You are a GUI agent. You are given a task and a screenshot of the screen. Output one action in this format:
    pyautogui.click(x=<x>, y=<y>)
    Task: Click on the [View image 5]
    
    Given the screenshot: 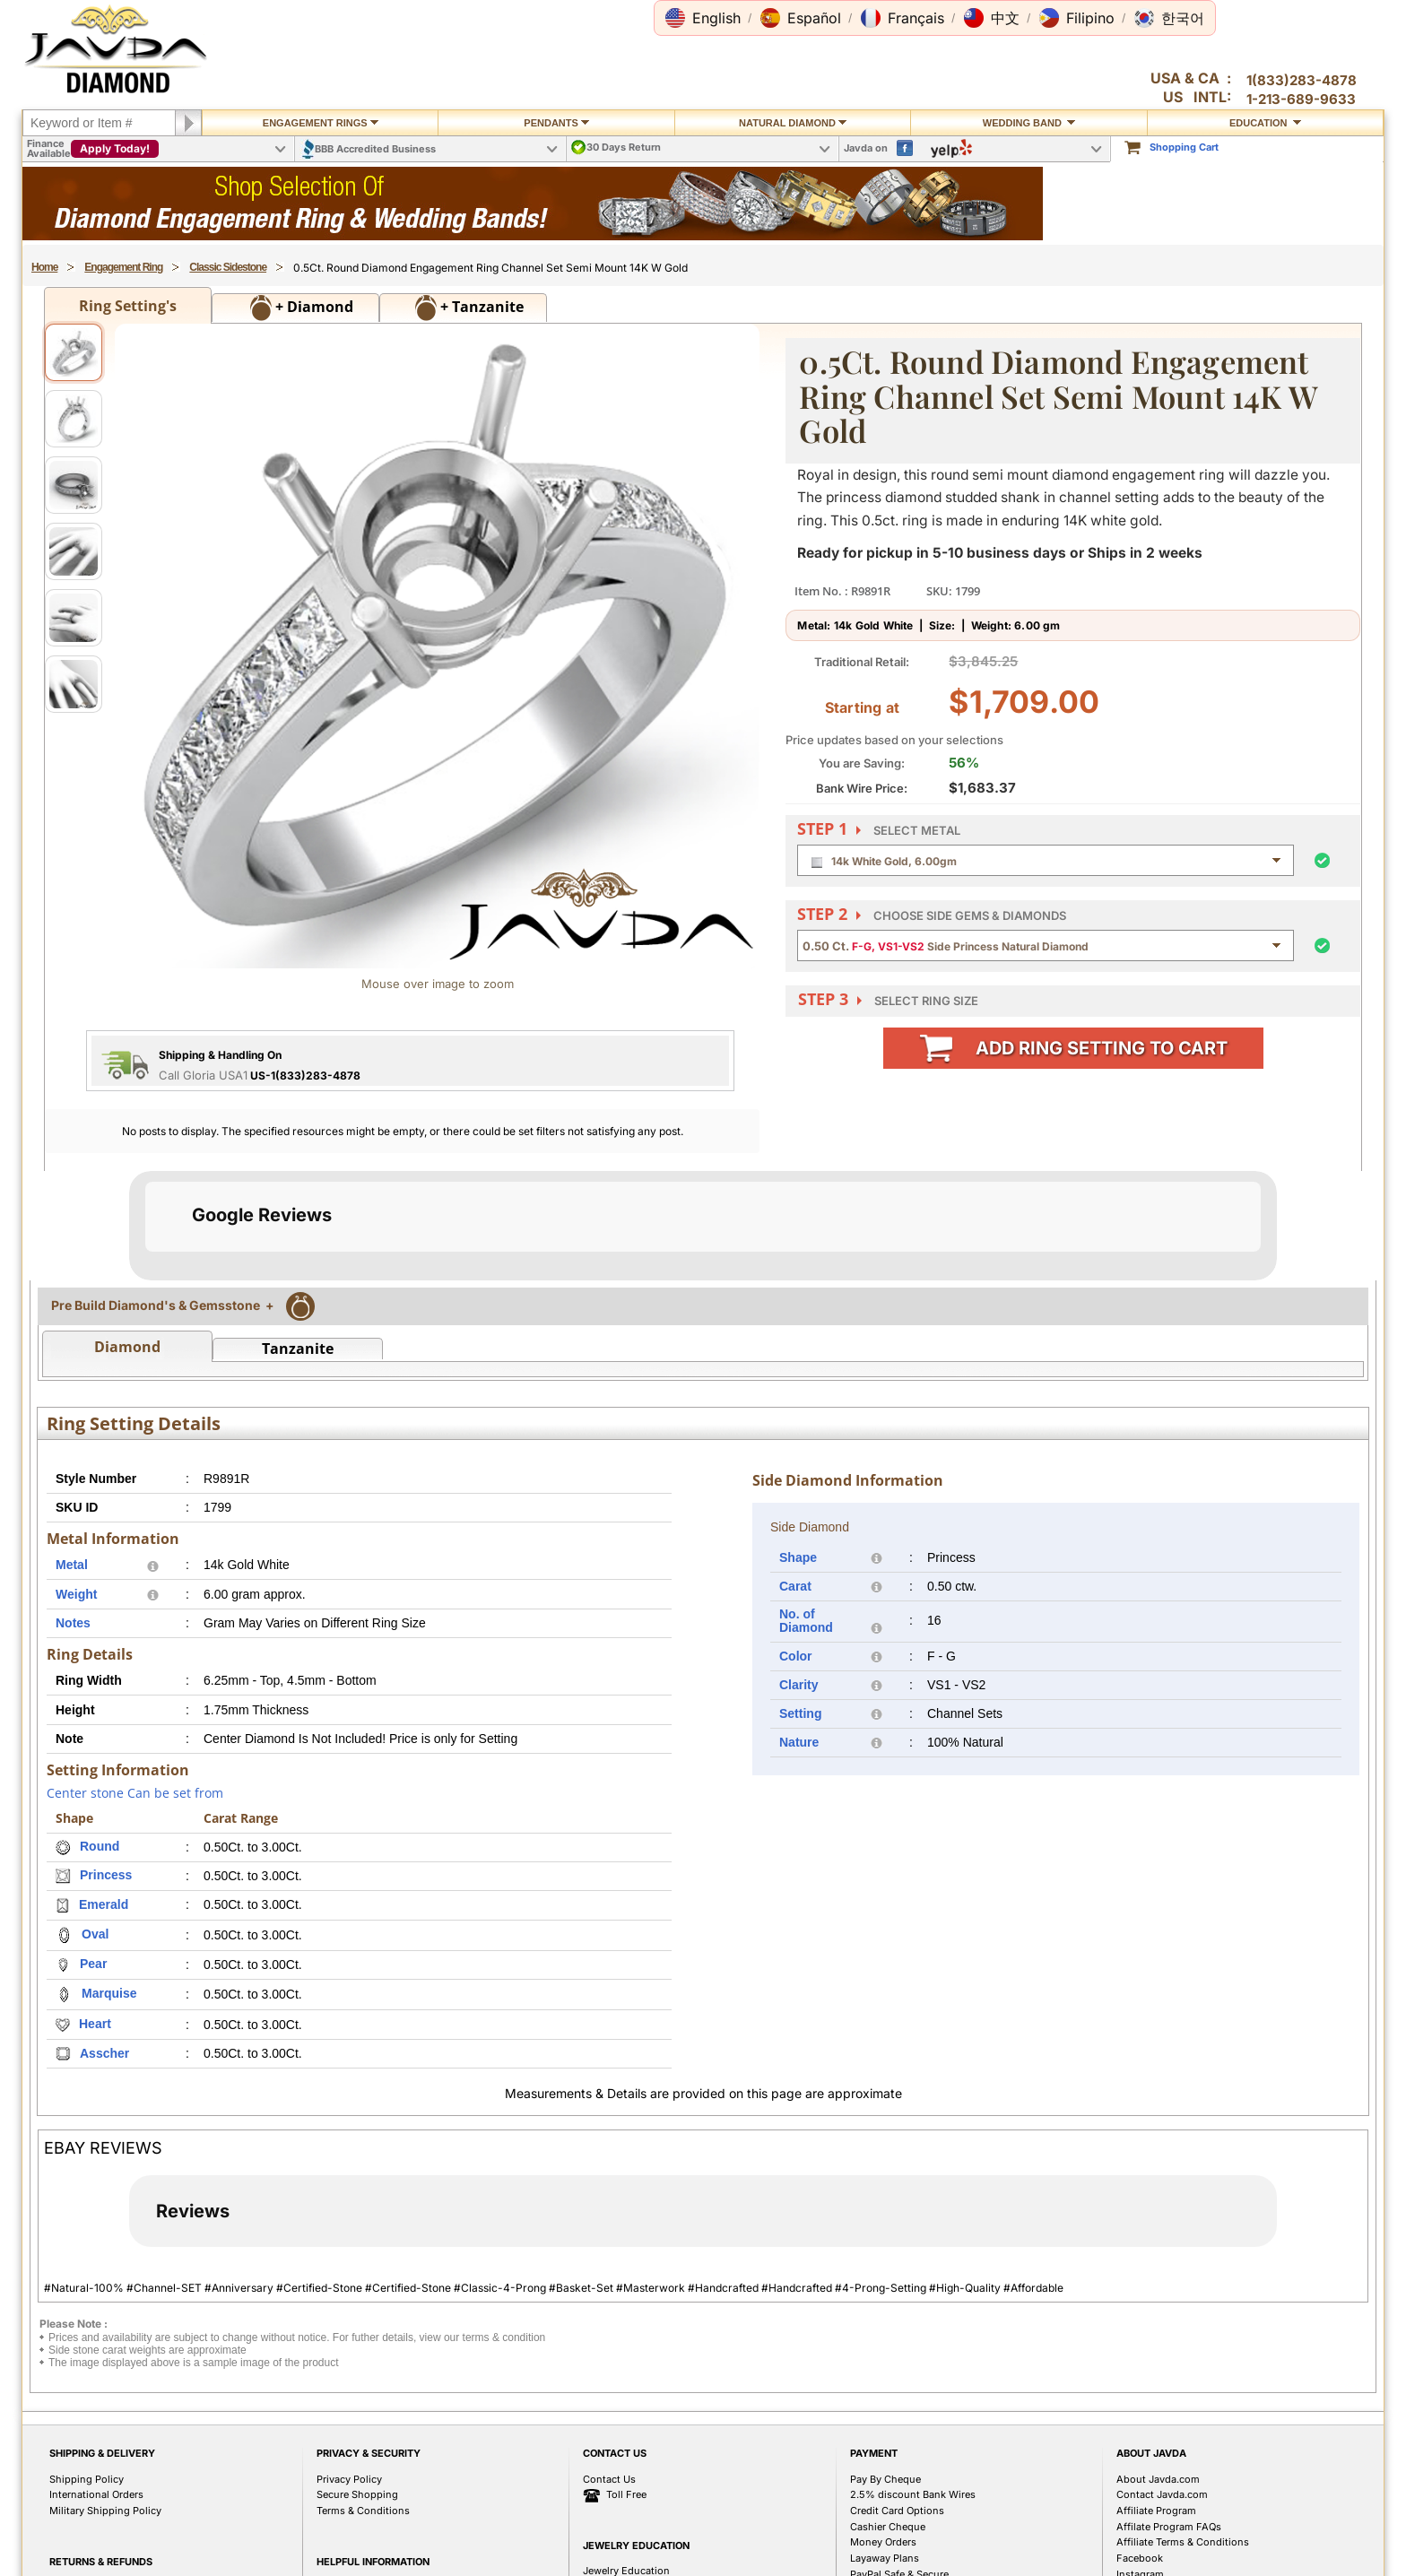 What is the action you would take?
    pyautogui.click(x=73, y=617)
    